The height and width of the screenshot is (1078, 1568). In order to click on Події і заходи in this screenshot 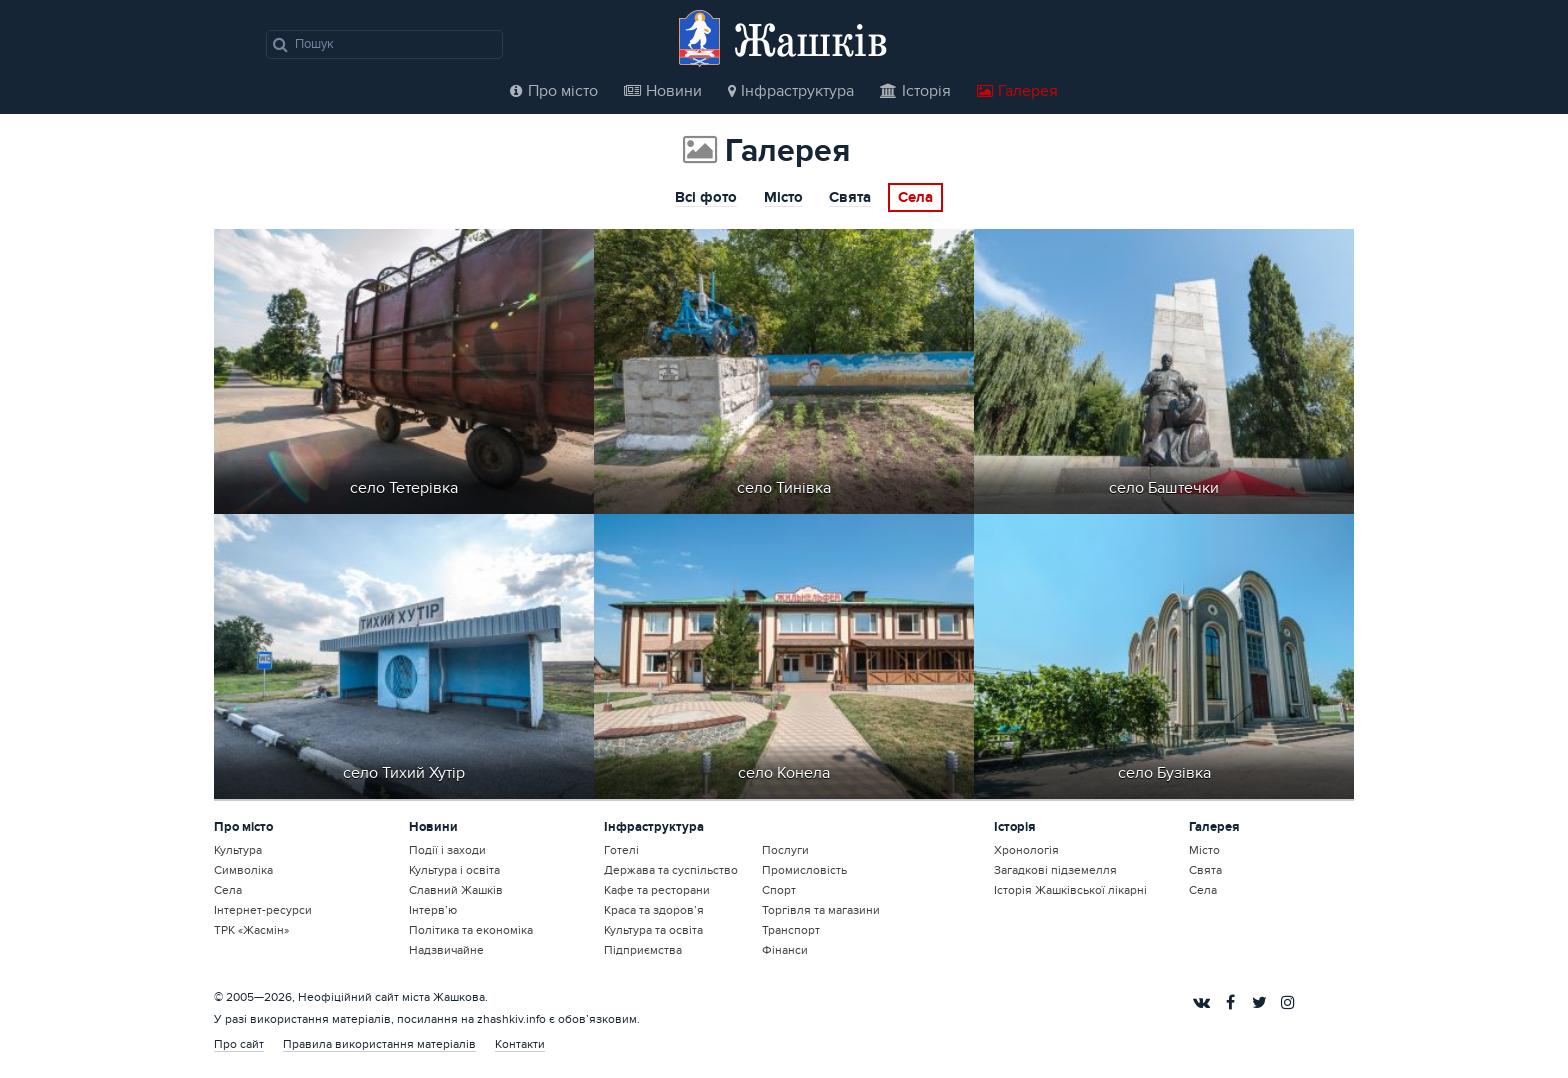, I will do `click(447, 850)`.